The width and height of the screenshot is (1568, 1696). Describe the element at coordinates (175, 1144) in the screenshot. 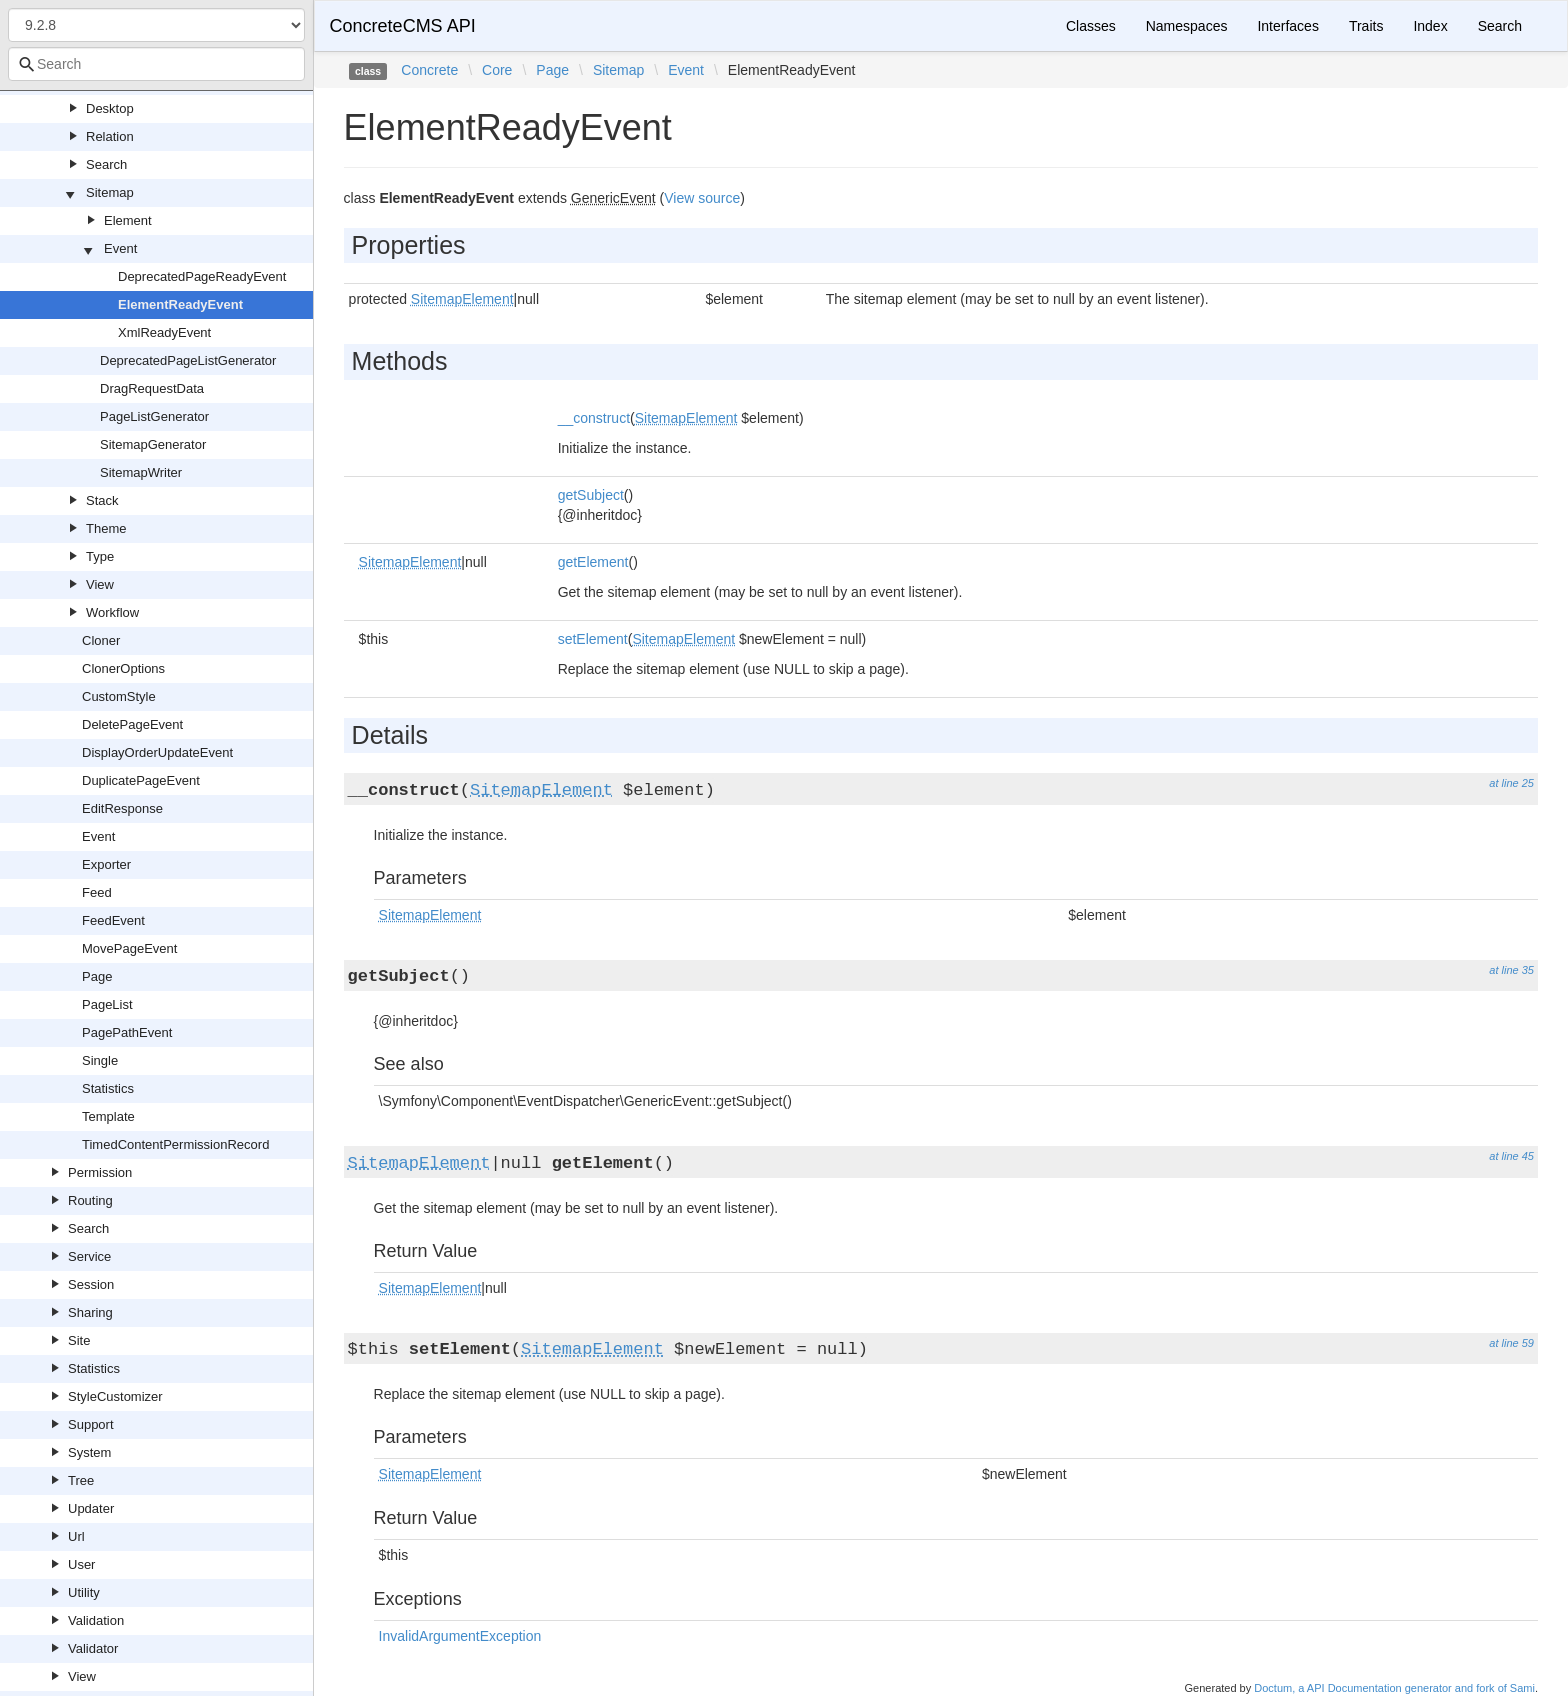

I see `TimedContentPermissionRecord` at that location.